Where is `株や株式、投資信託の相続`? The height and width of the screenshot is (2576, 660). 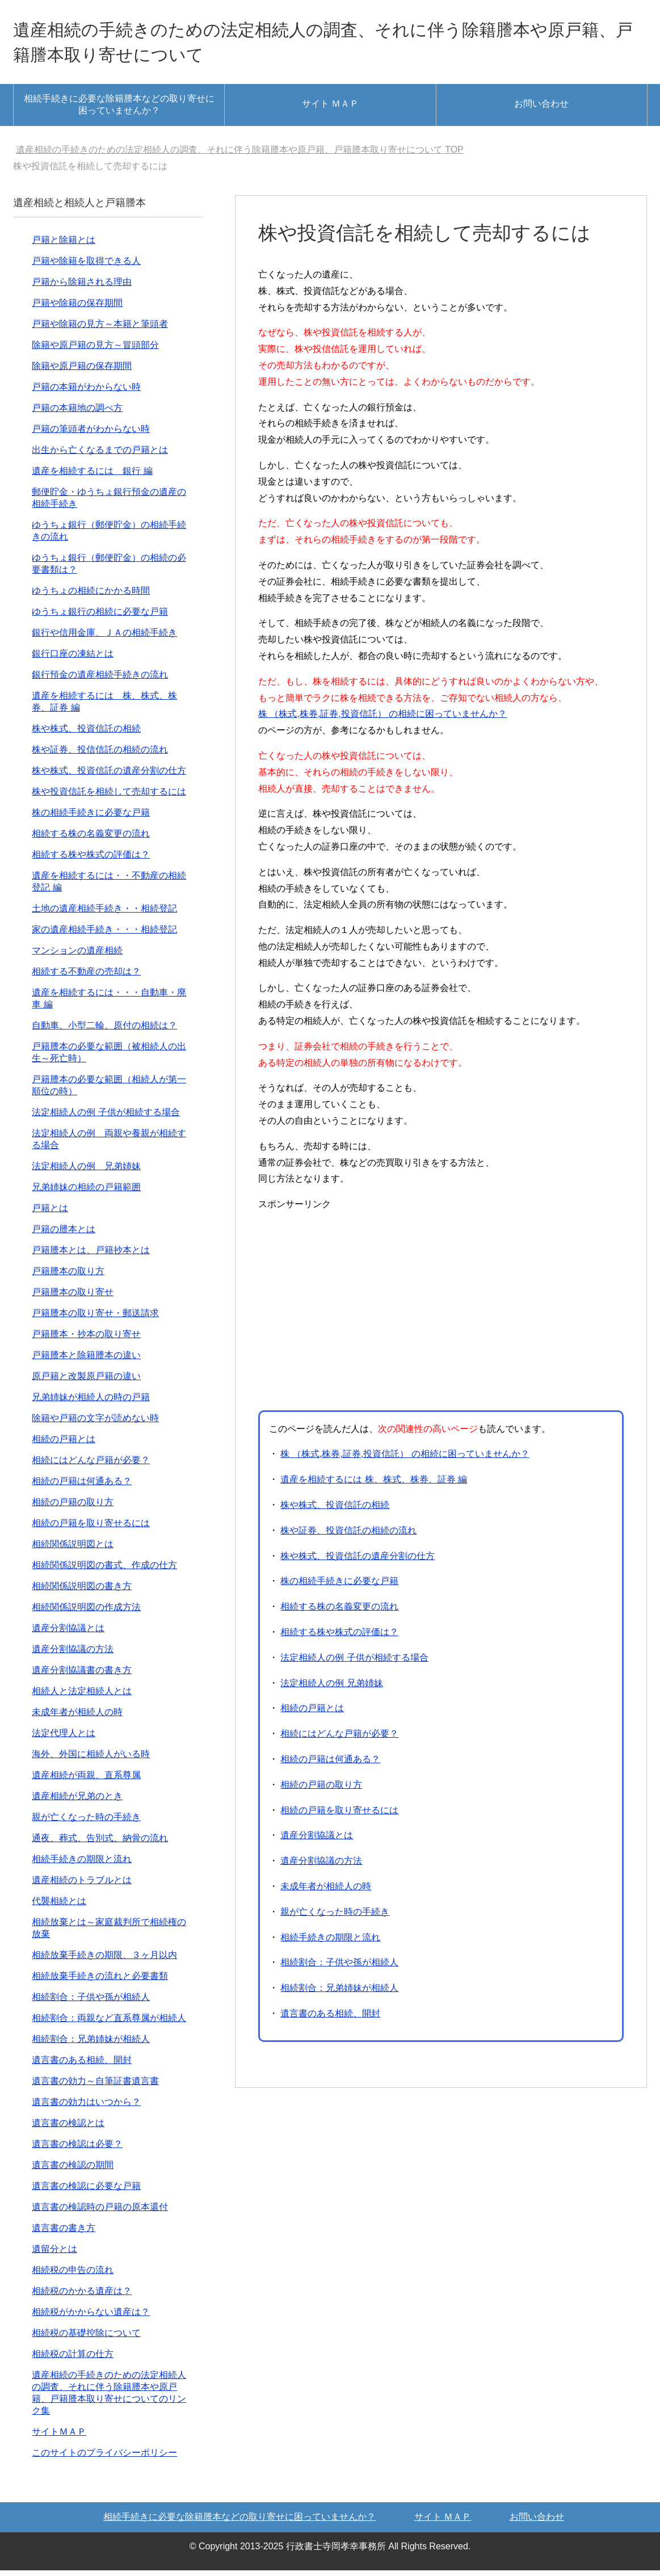
株や株式、投資信託の相続 is located at coordinates (334, 1510).